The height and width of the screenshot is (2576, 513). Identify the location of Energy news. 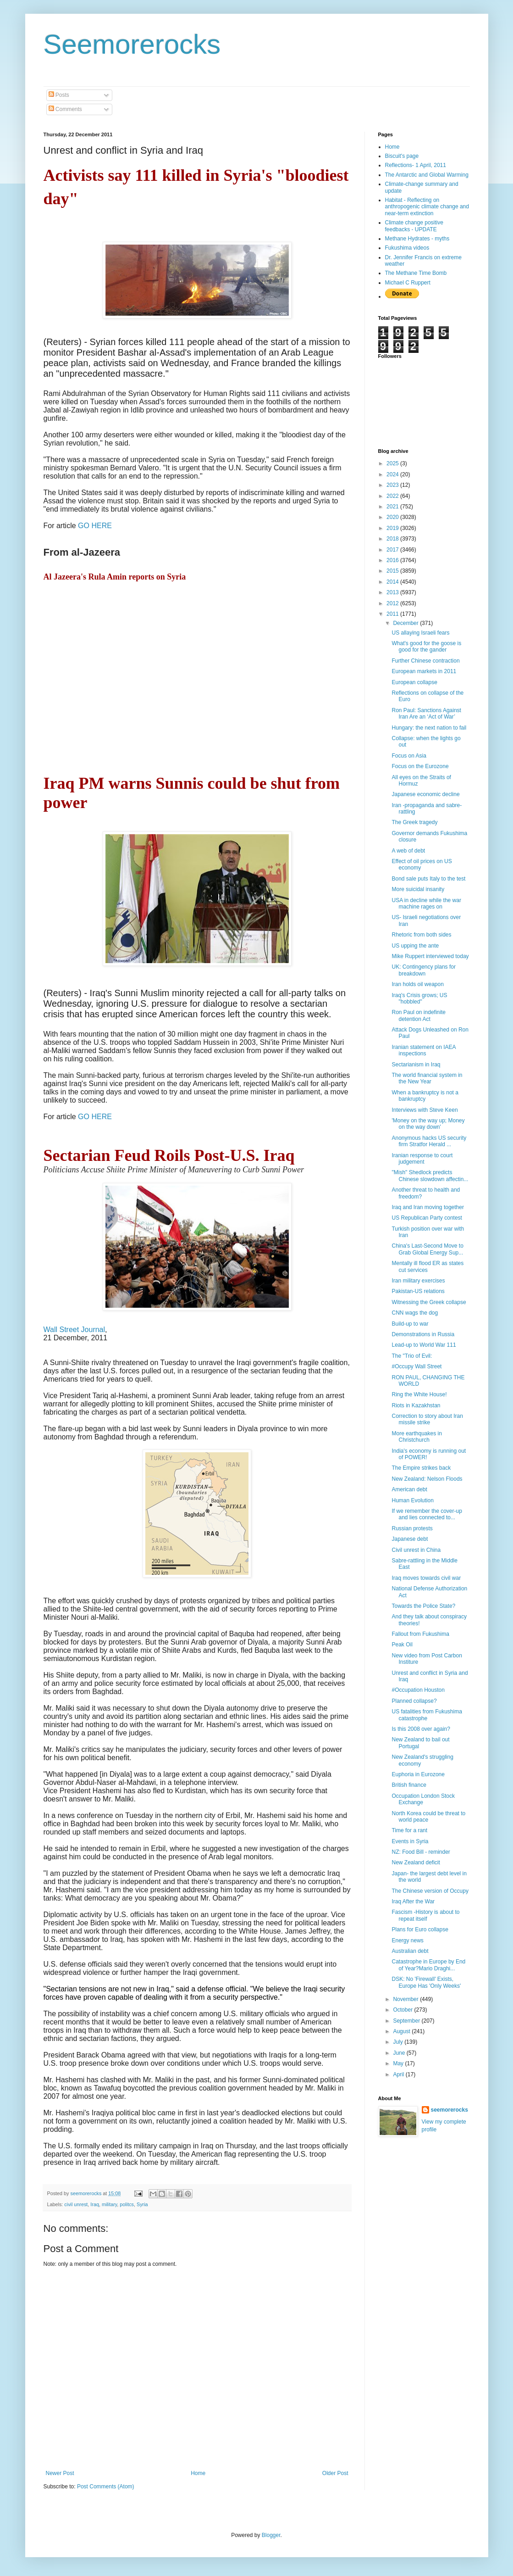
(407, 1940).